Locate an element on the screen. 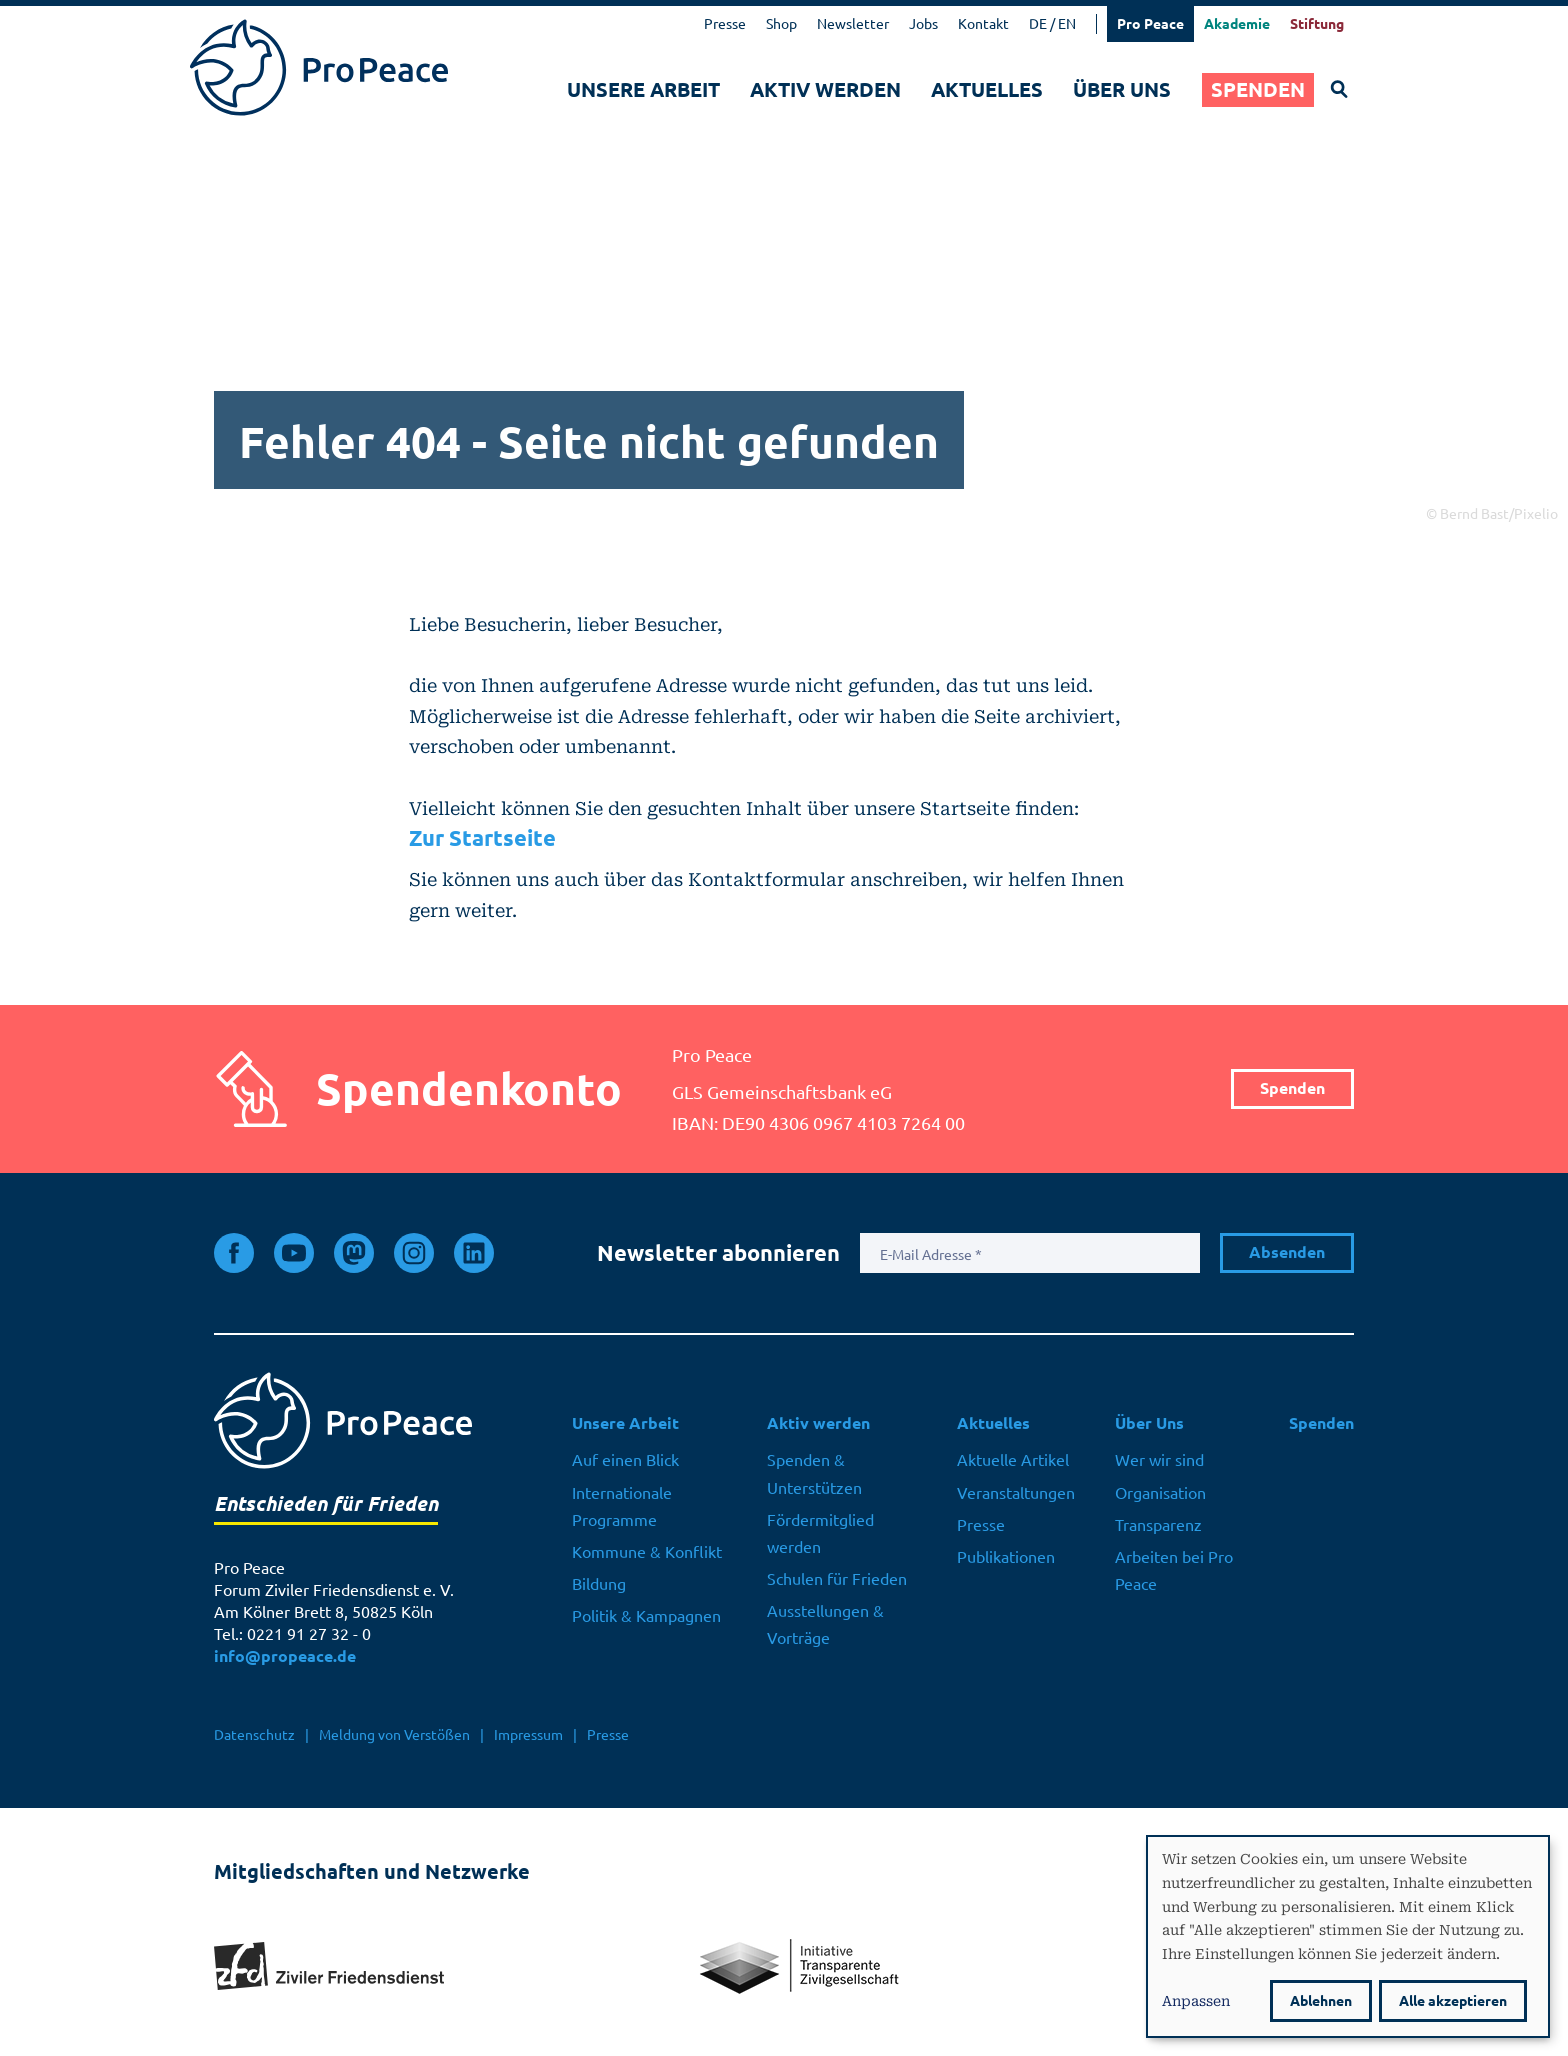 This screenshot has height=2056, width=1568. Newsletter is located at coordinates (853, 24).